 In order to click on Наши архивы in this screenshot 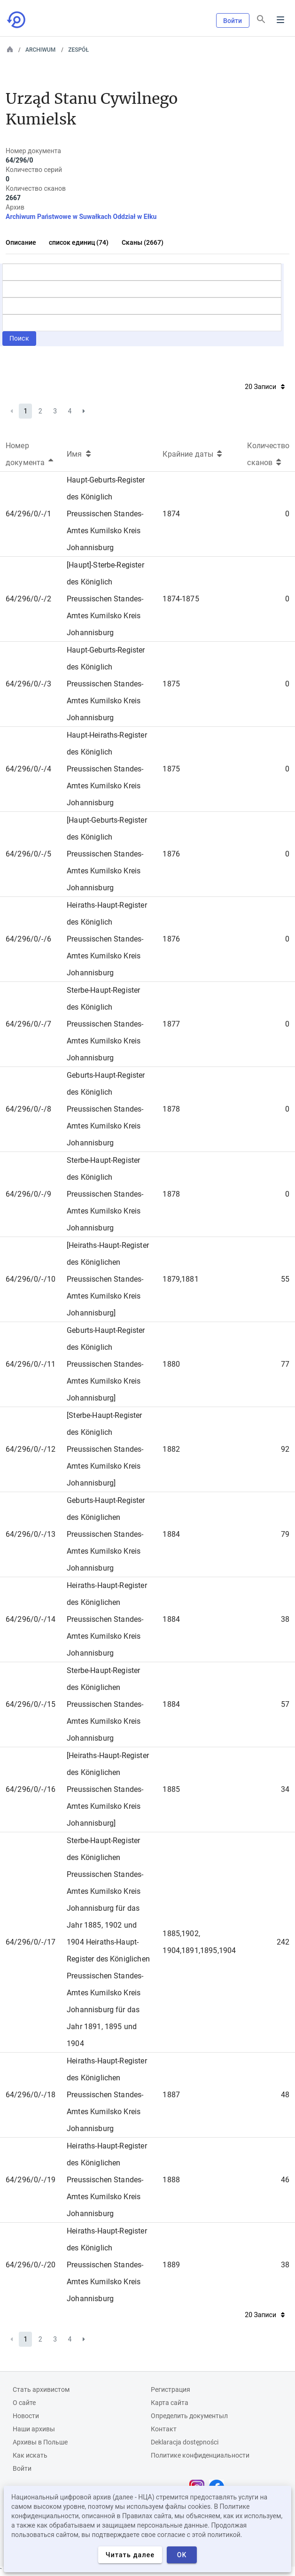, I will do `click(34, 2429)`.